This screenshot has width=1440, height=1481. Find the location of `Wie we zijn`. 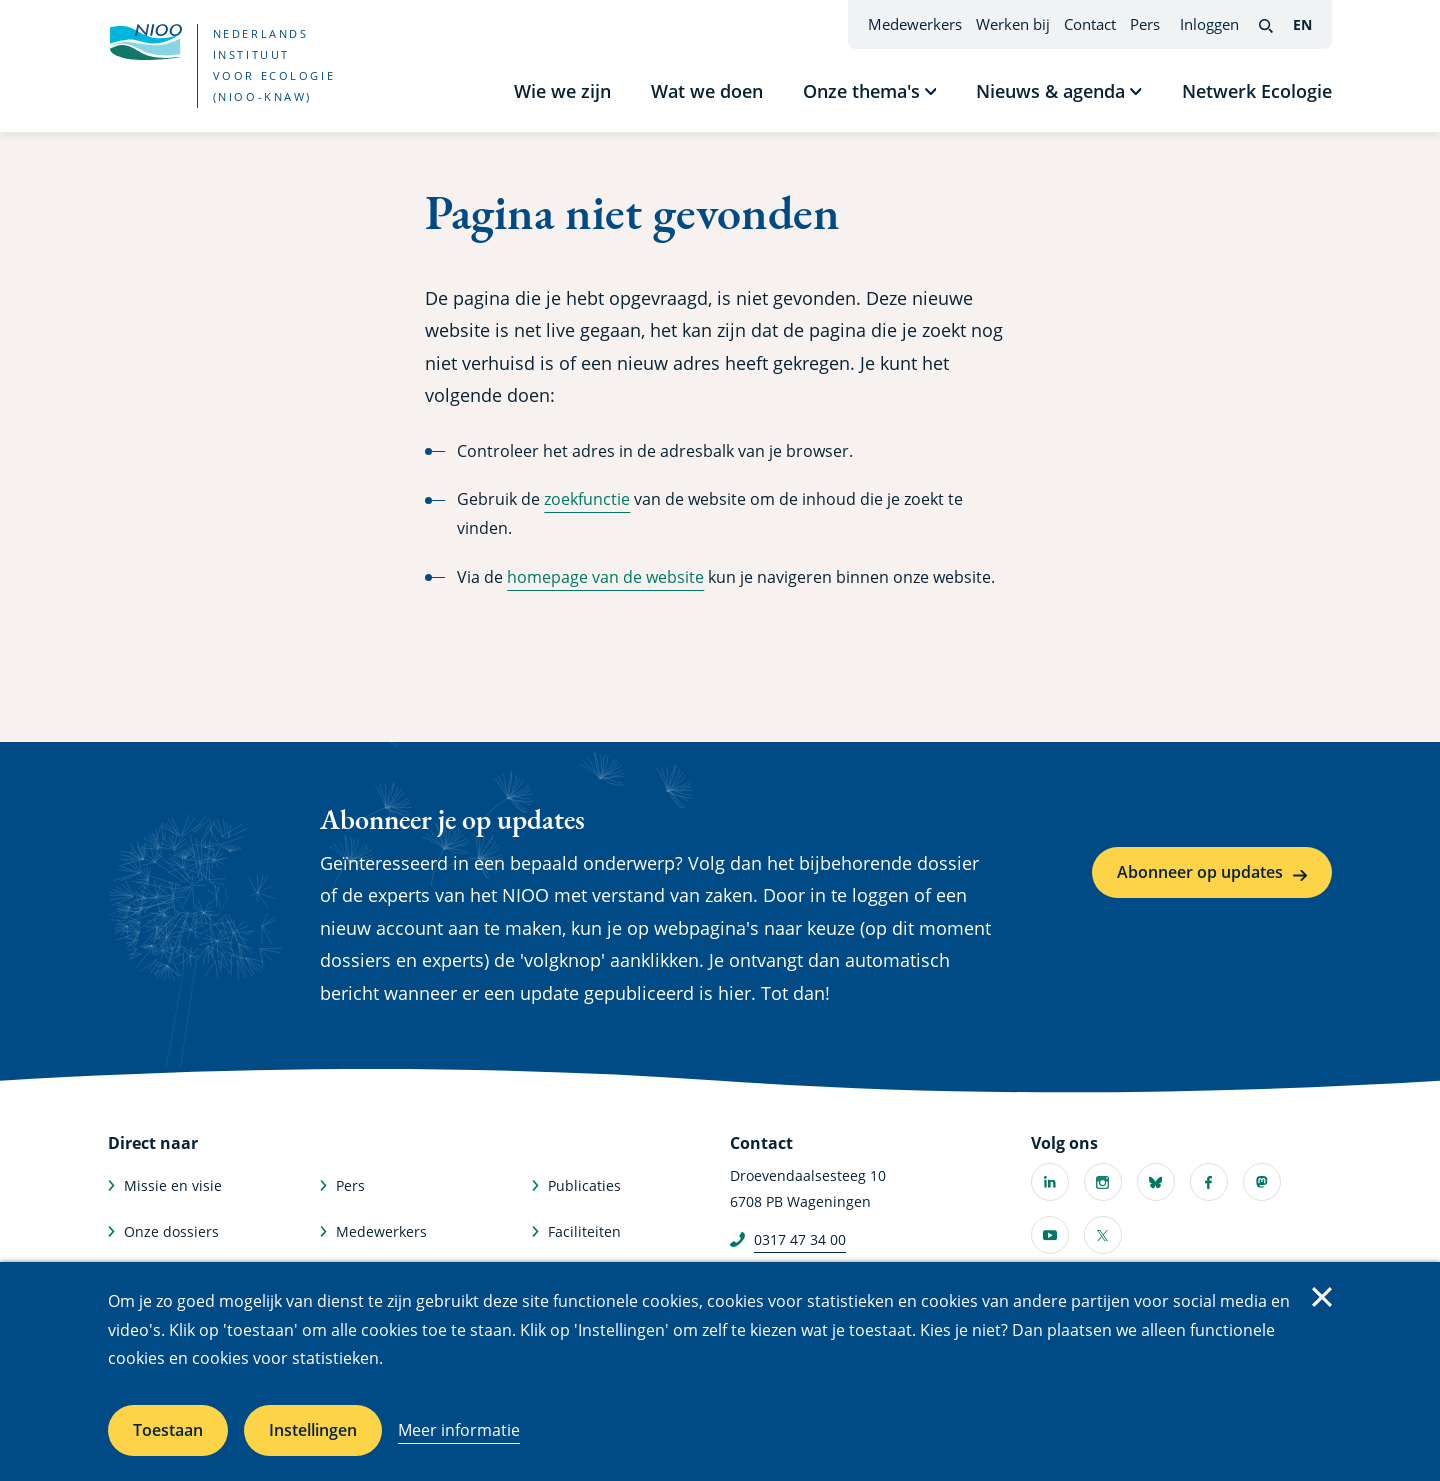

Wie we zijn is located at coordinates (562, 91).